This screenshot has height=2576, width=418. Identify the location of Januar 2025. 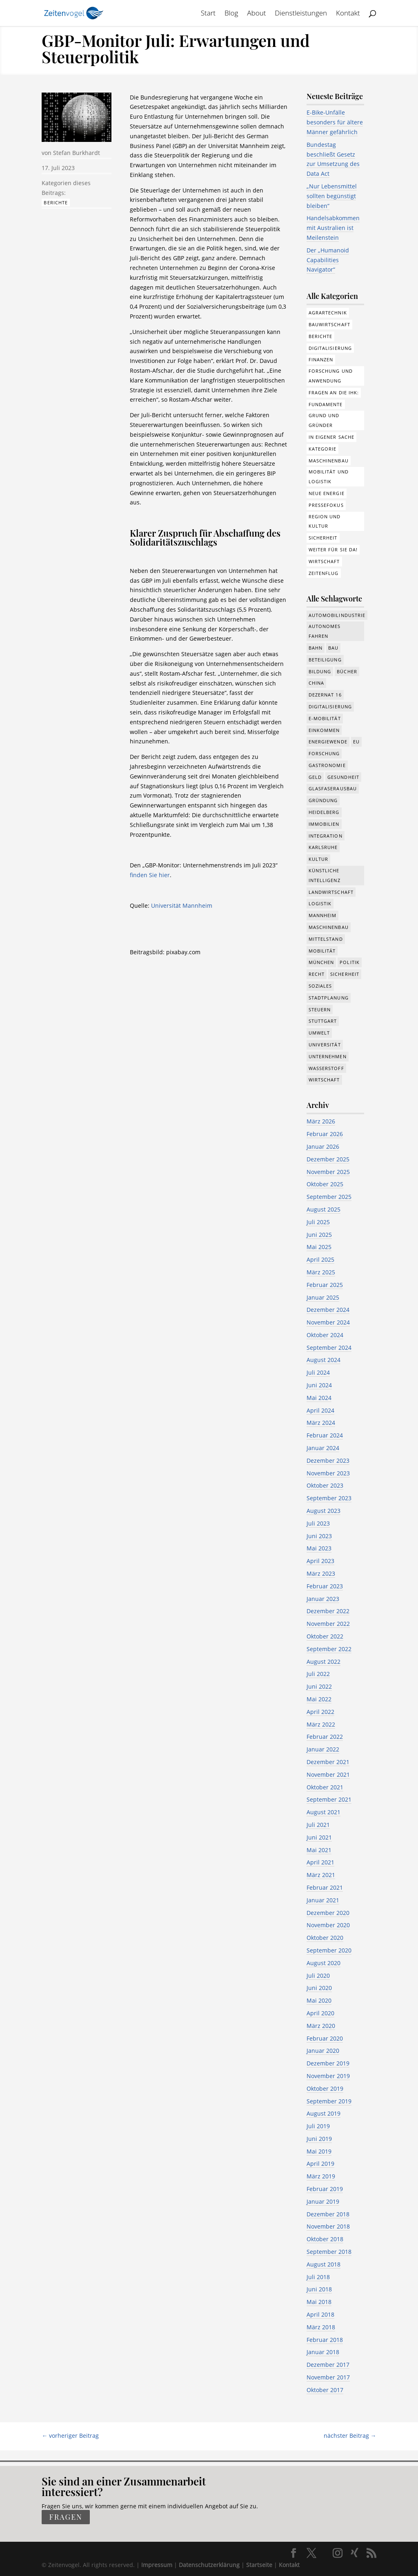
(323, 1297).